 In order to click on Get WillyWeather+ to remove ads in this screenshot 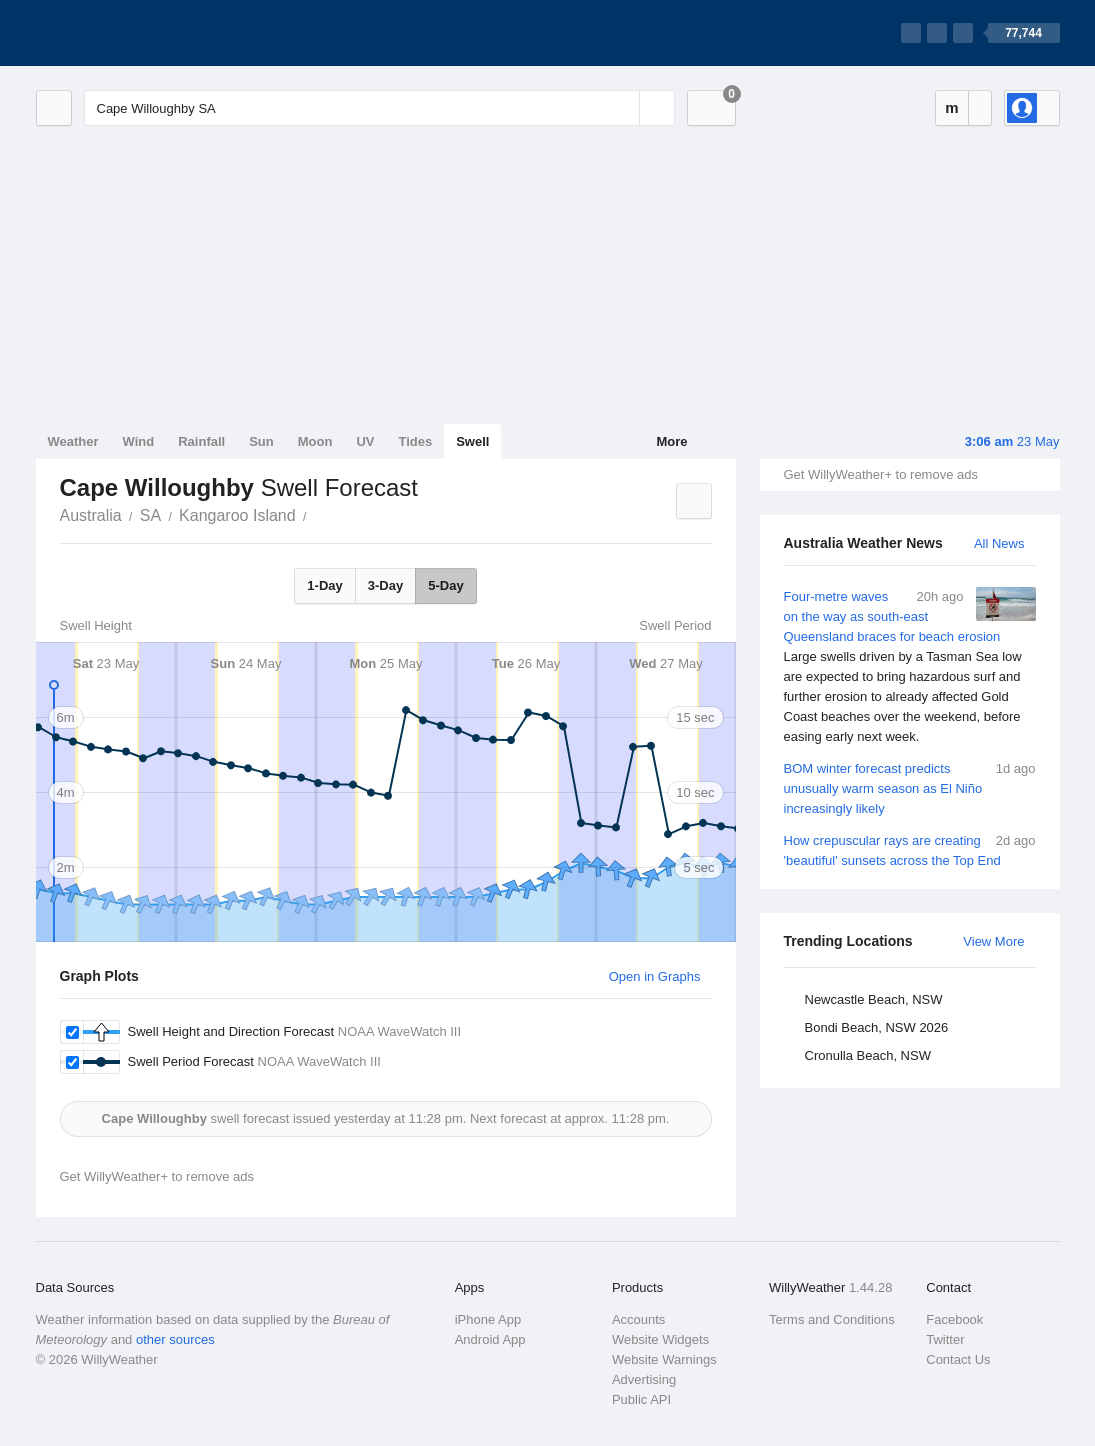, I will do `click(881, 474)`.